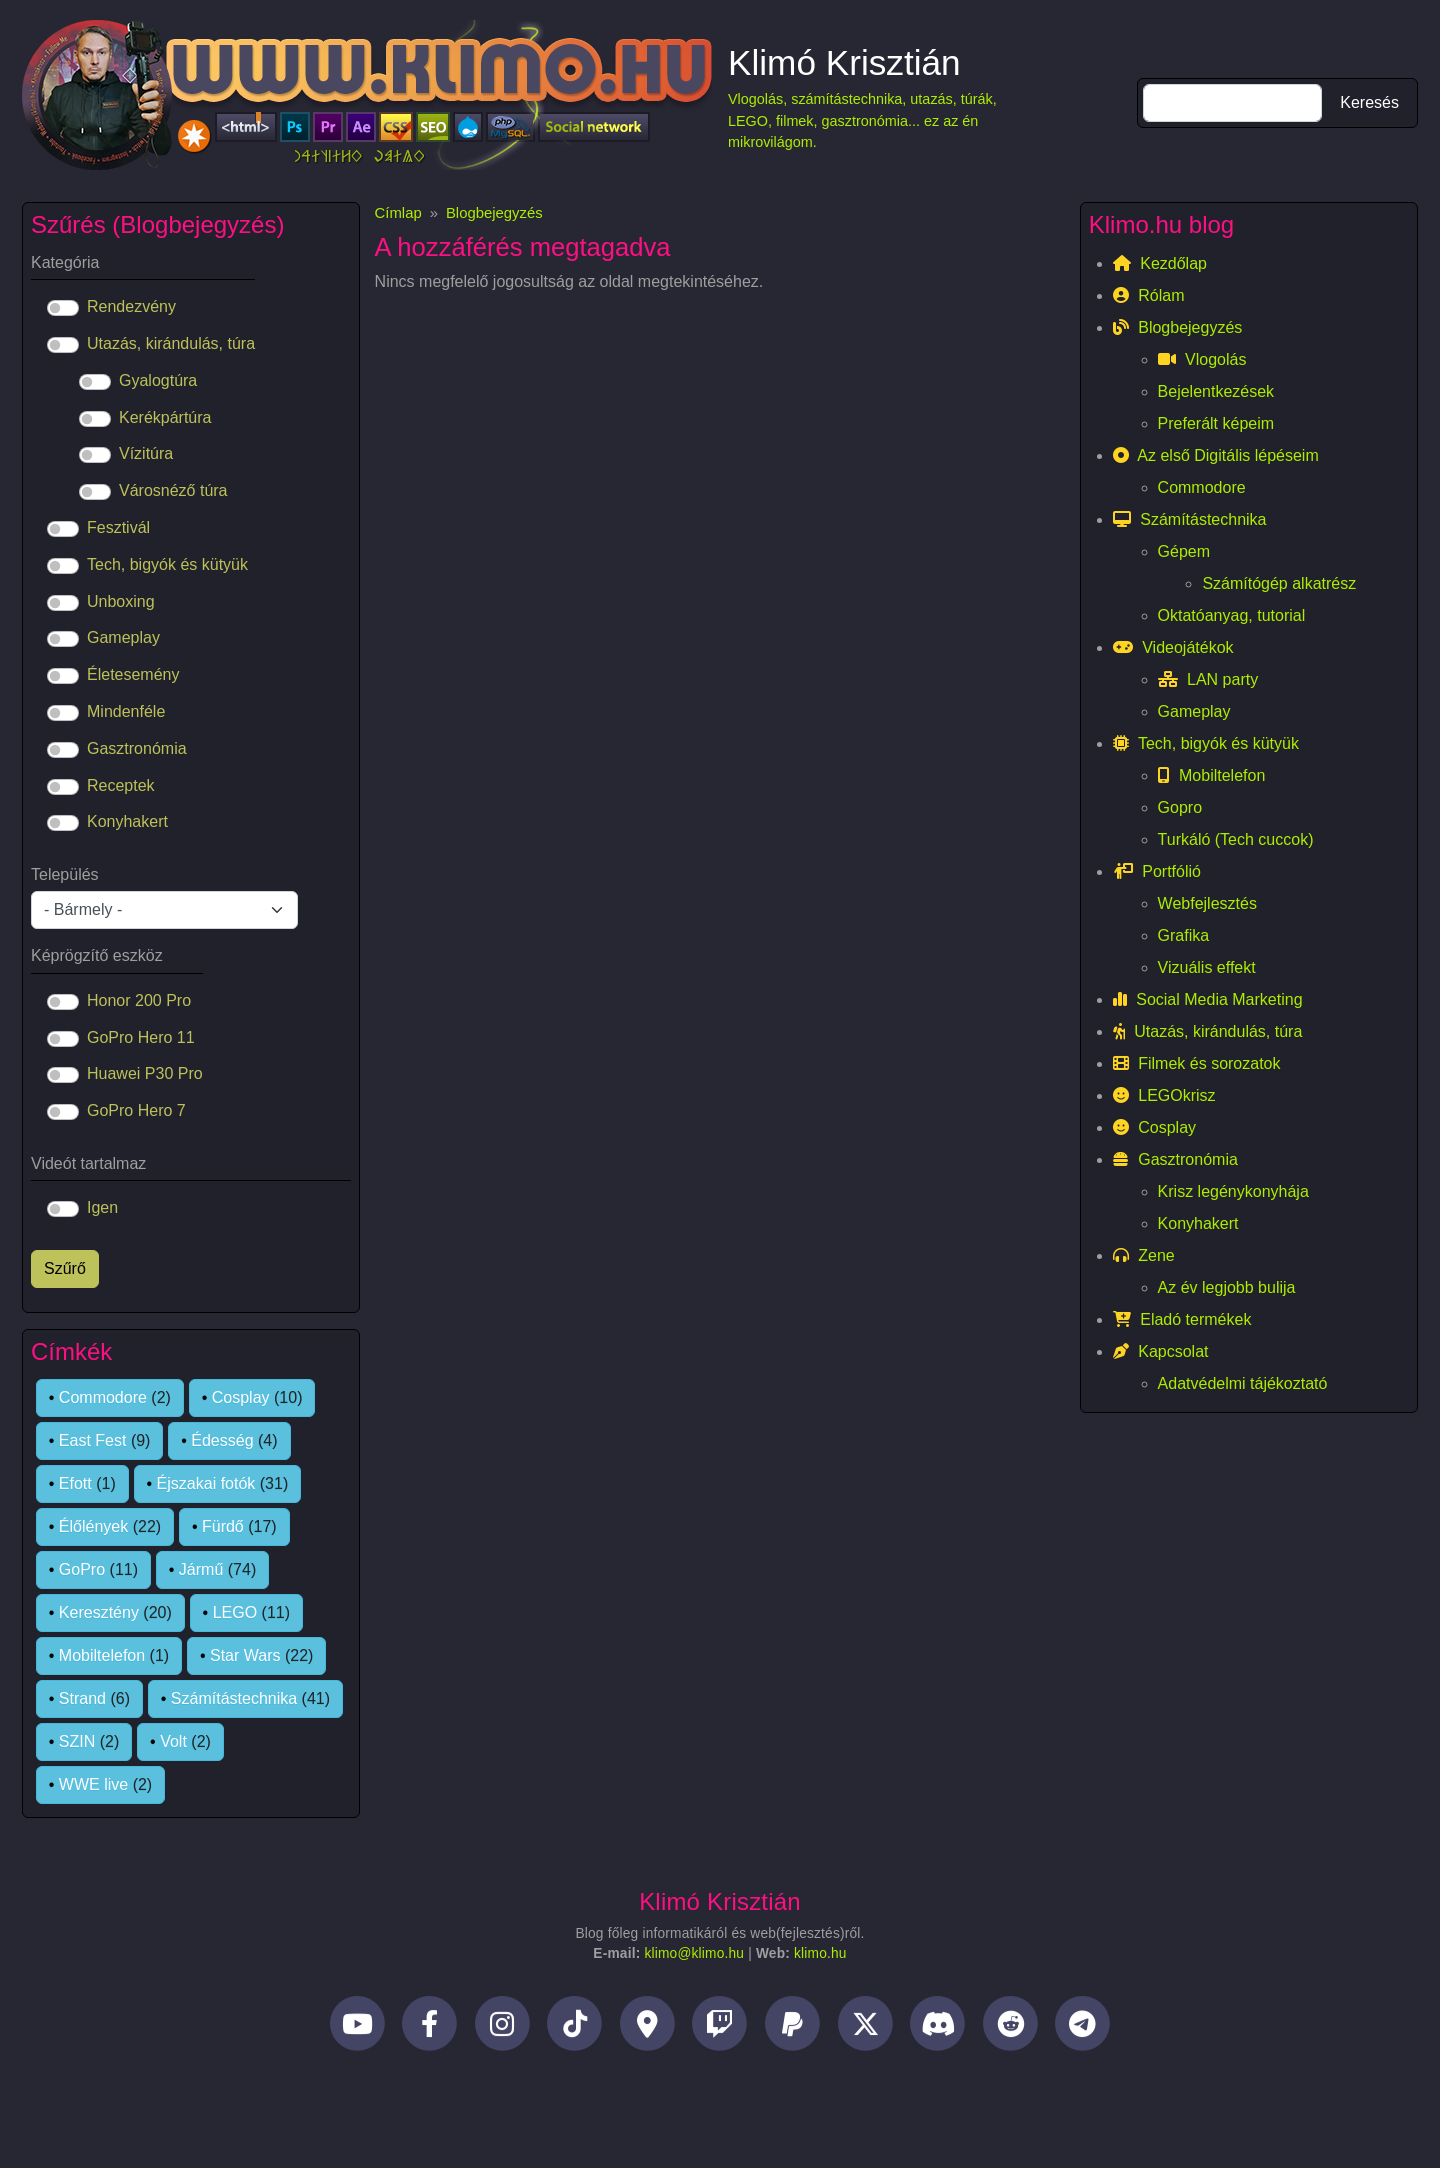 This screenshot has height=2168, width=1440. What do you see at coordinates (171, 343) in the screenshot?
I see `Utazás, kirándulás, túra` at bounding box center [171, 343].